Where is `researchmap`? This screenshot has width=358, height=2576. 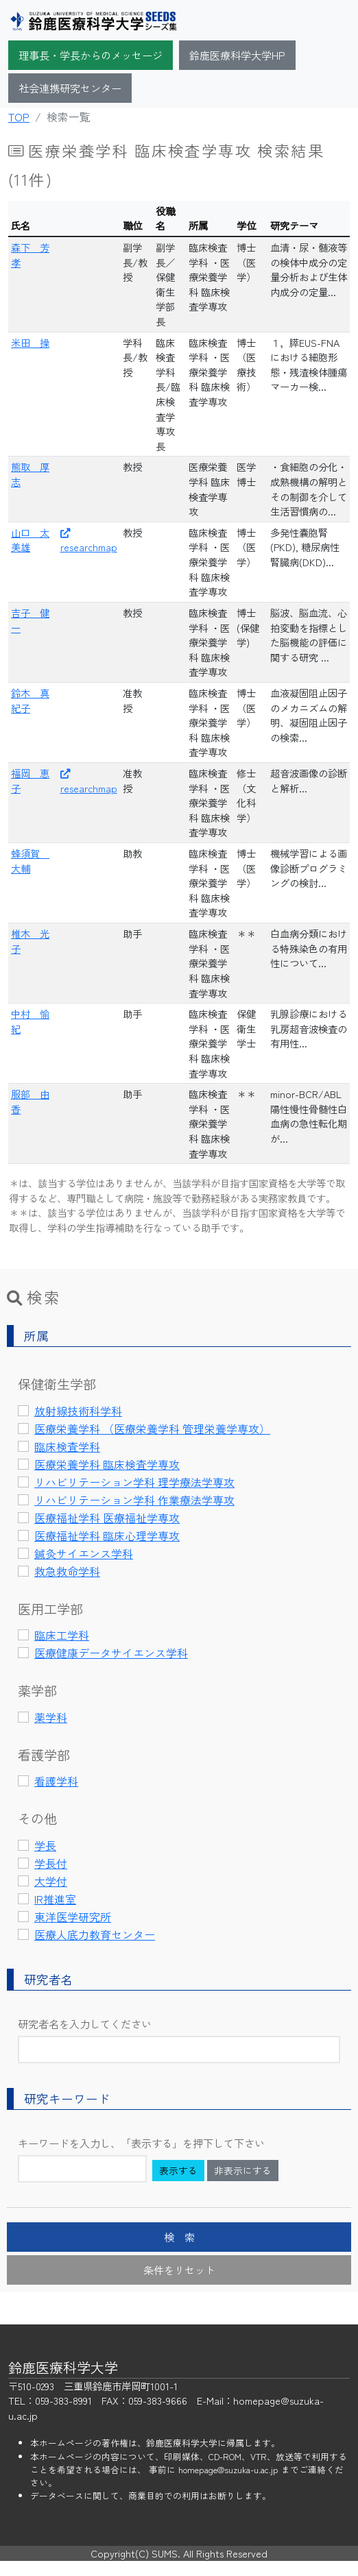 researchmap is located at coordinates (88, 541).